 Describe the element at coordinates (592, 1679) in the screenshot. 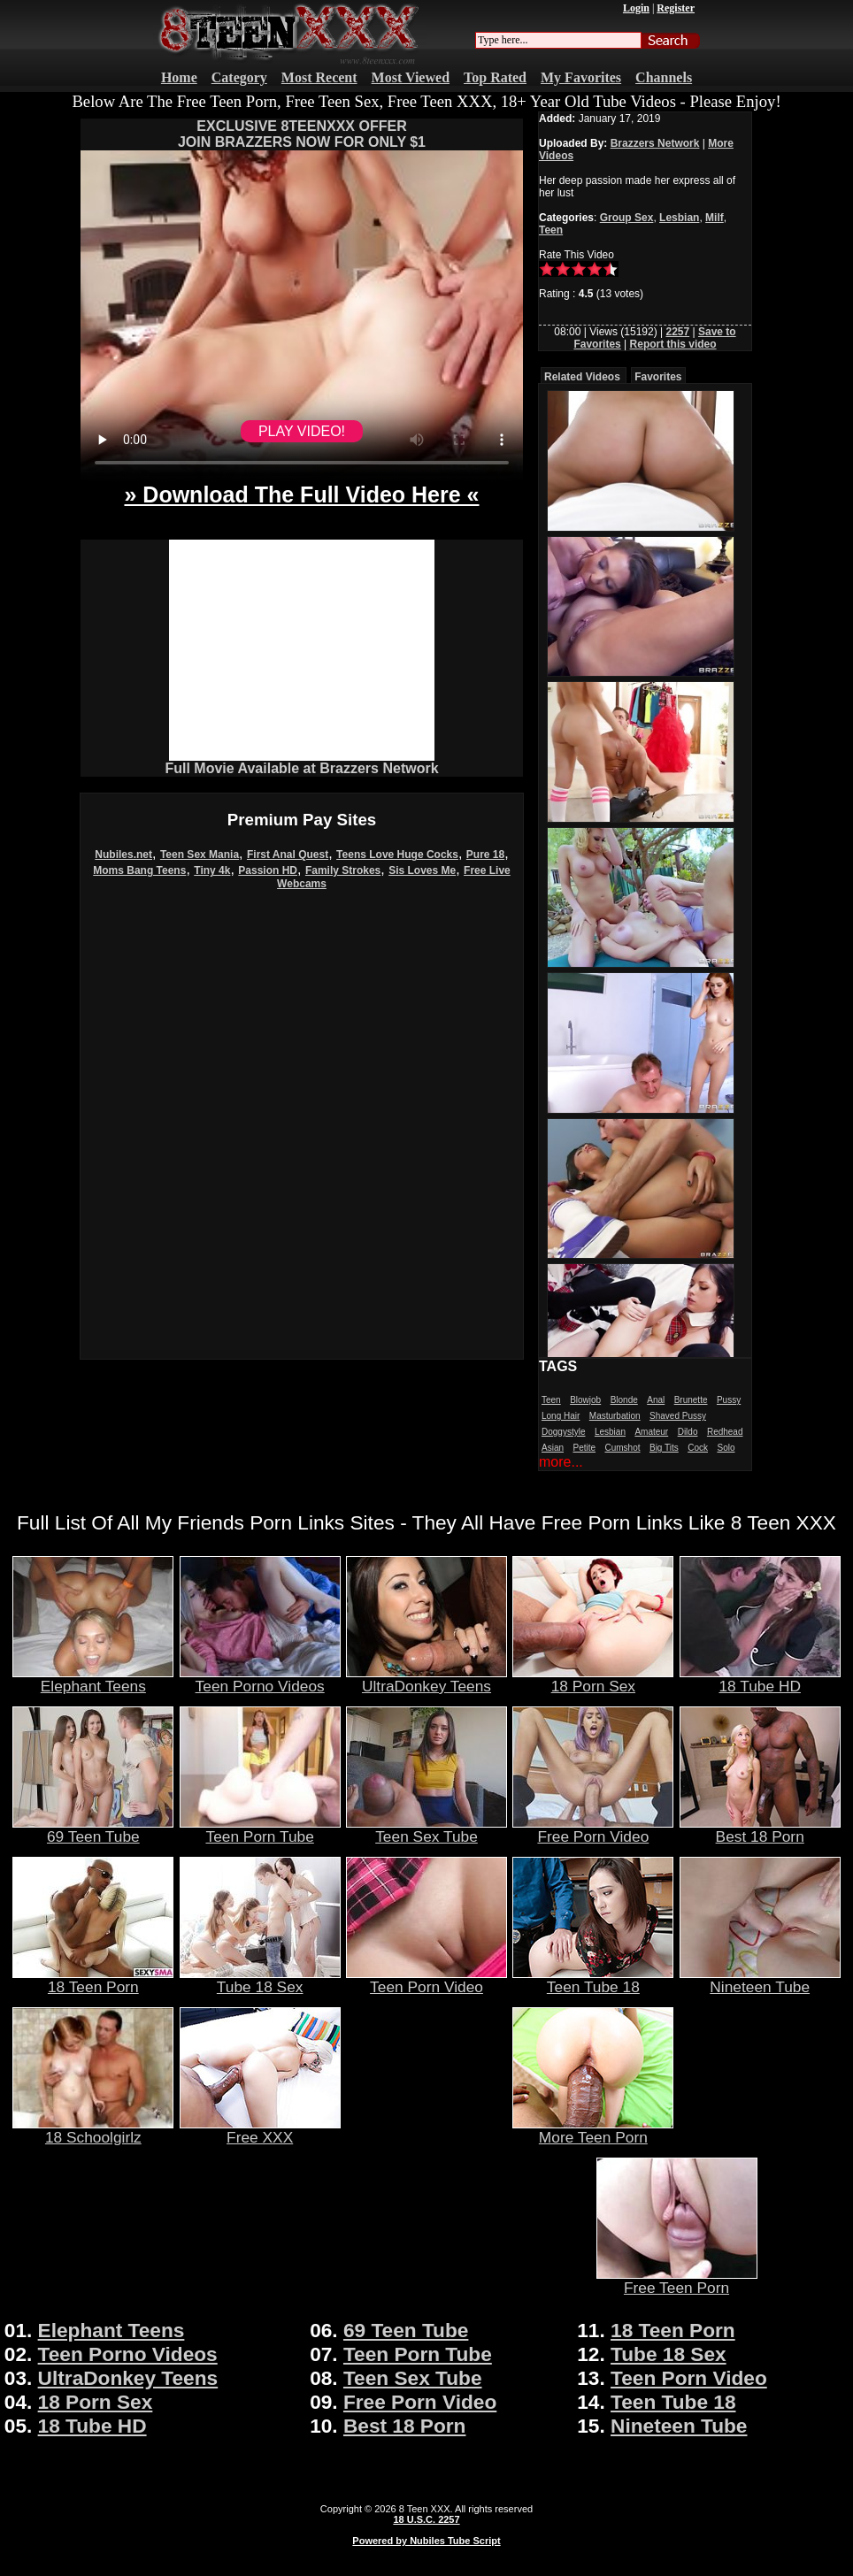

I see `18 Porn Sex` at that location.